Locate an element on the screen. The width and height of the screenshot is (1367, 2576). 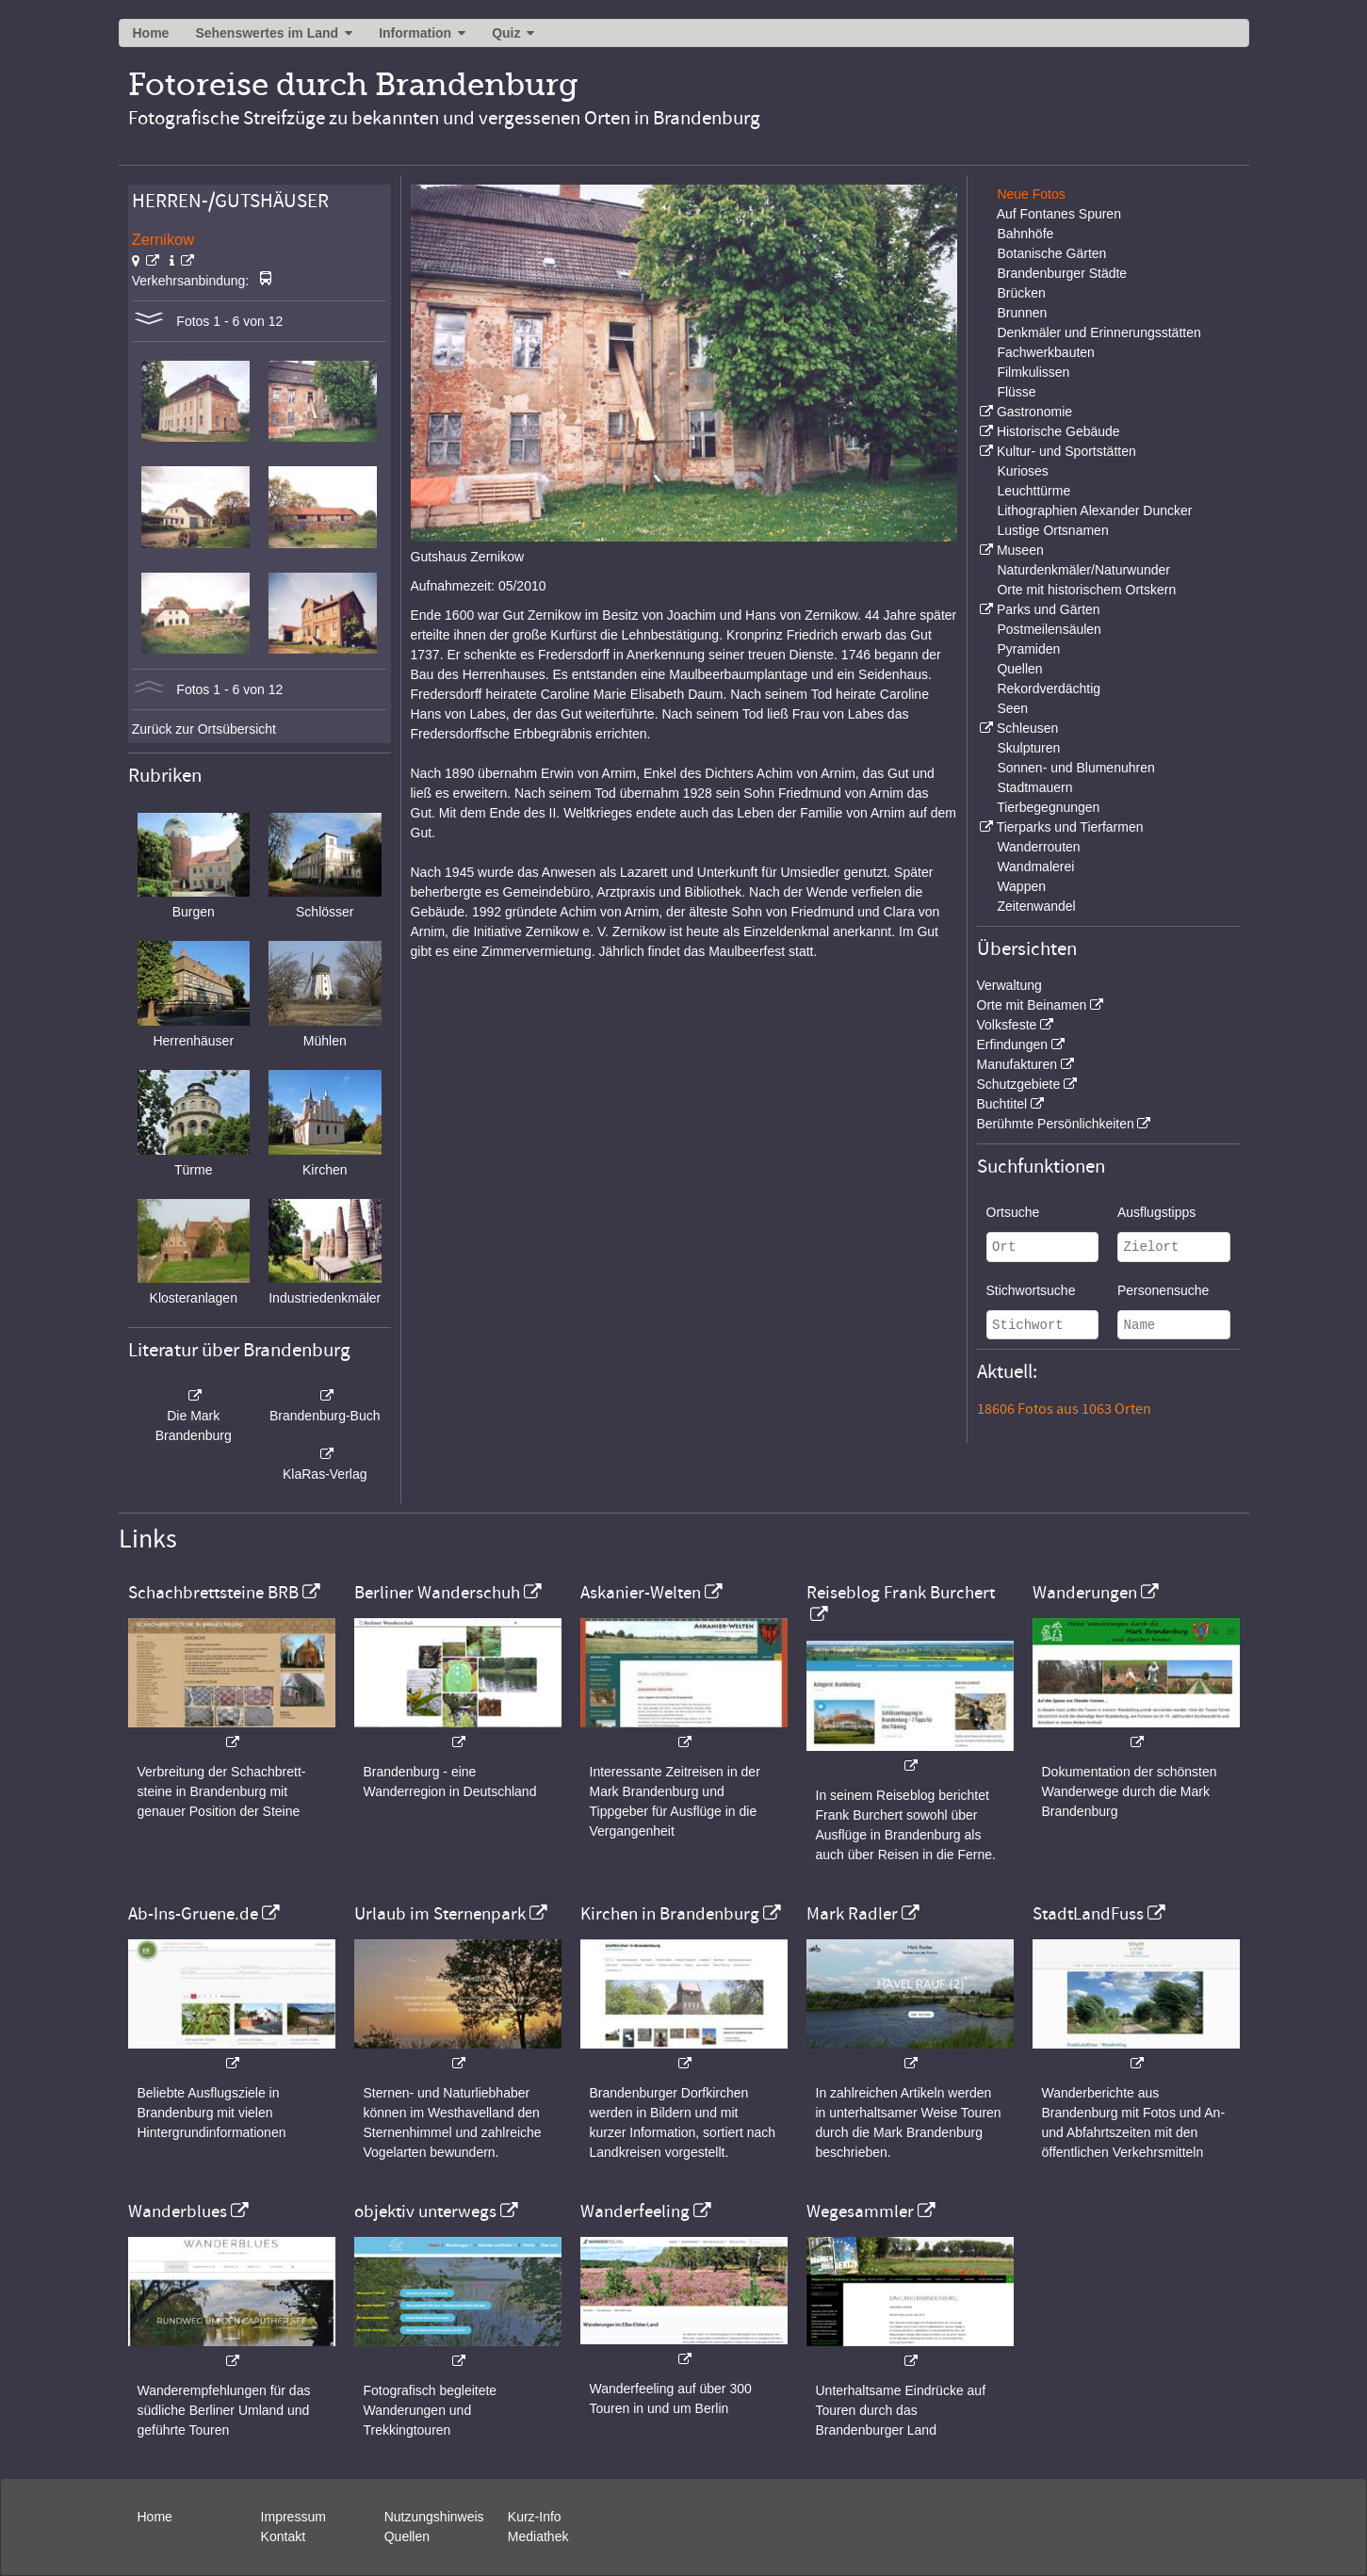
Auf Fontanes Spuren is located at coordinates (1059, 213).